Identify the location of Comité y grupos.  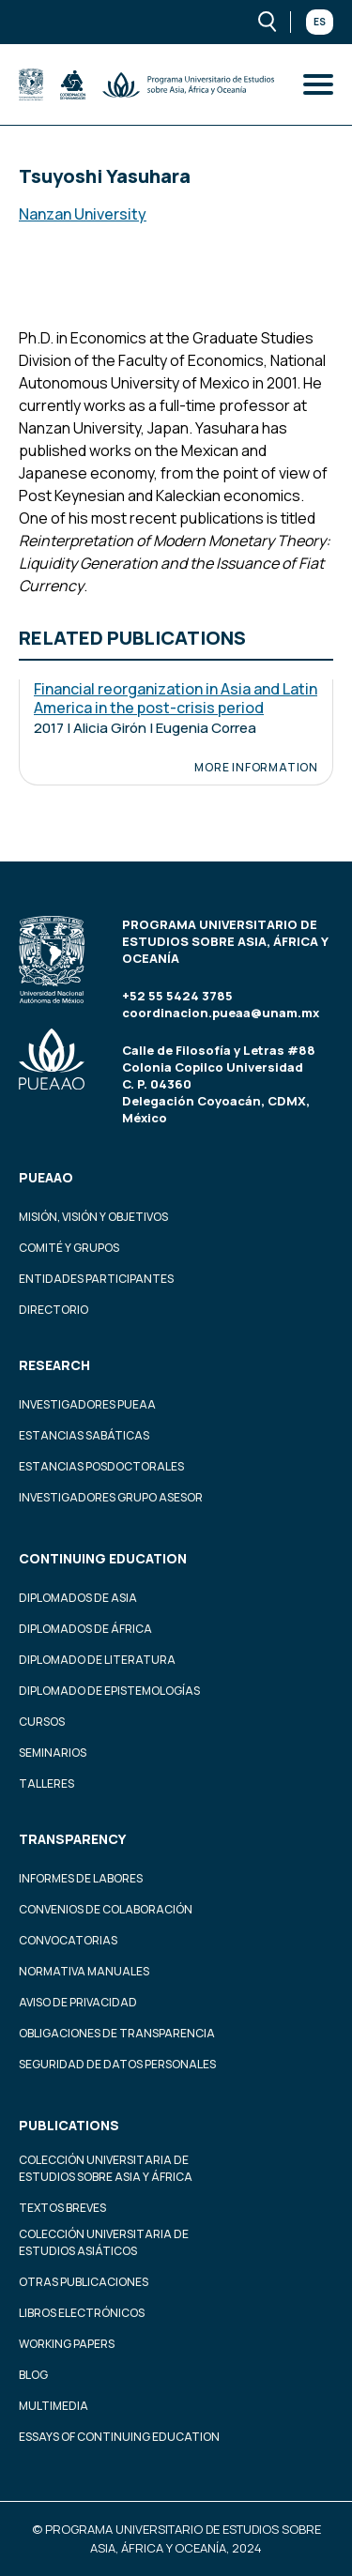
(69, 1248).